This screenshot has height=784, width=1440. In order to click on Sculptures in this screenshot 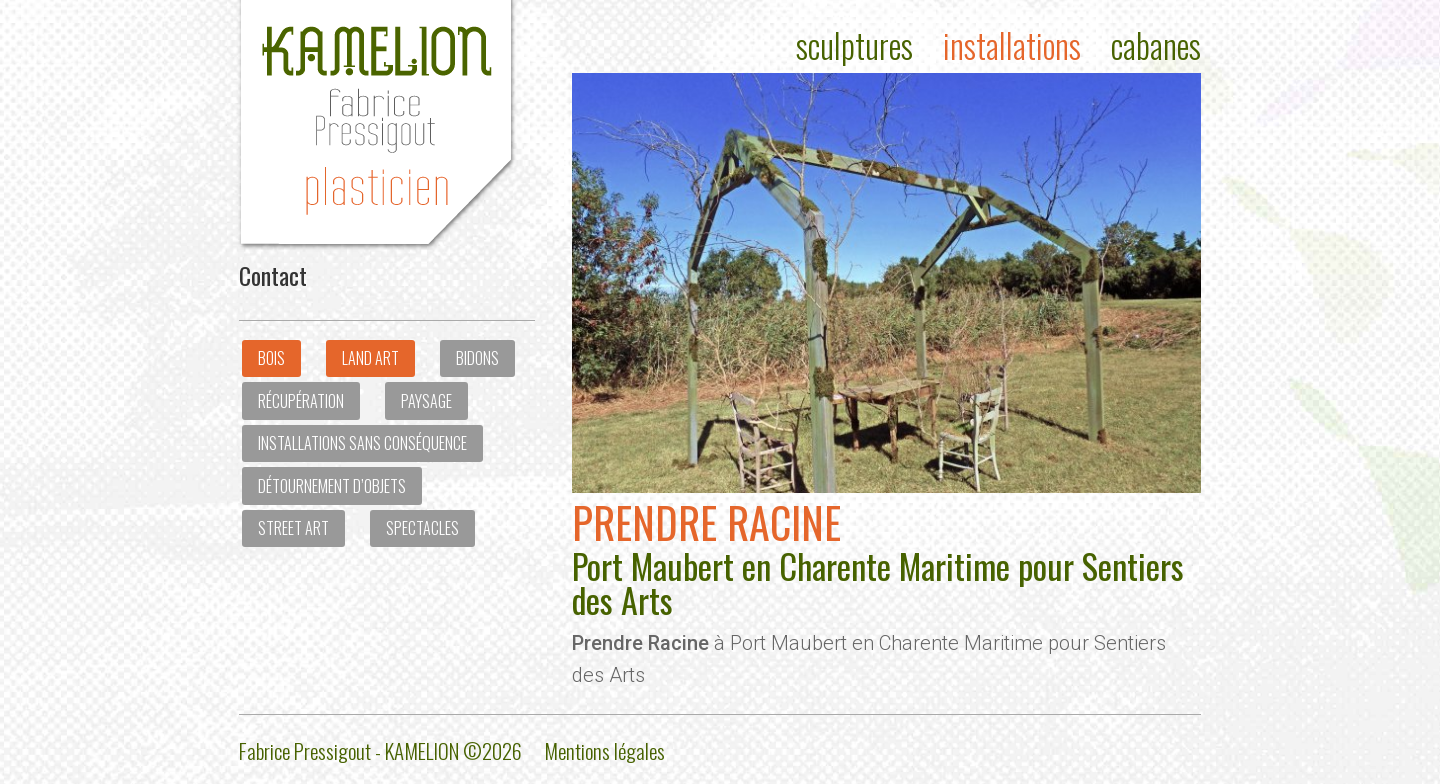, I will do `click(854, 45)`.